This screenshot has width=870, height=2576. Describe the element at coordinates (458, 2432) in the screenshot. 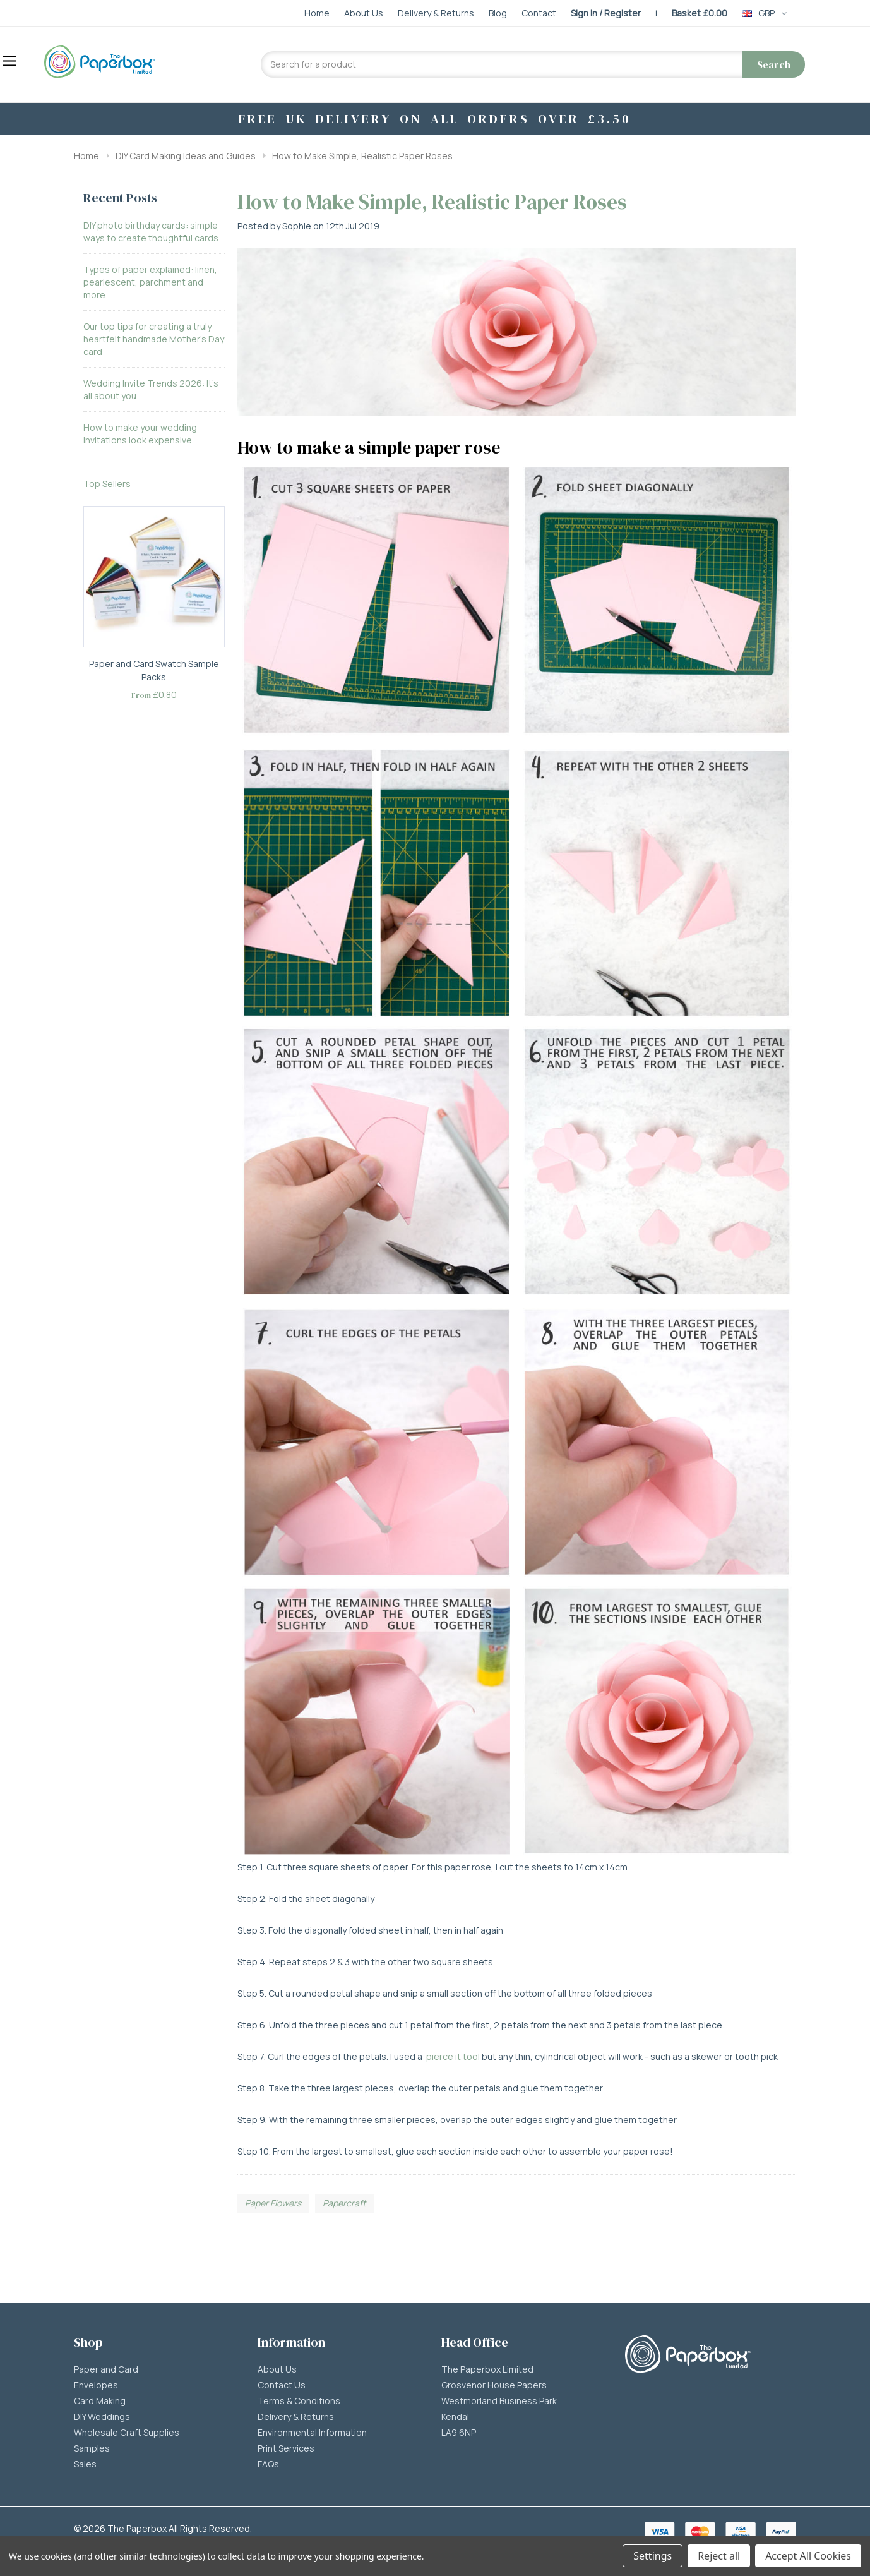

I see `LA9 6NP` at that location.